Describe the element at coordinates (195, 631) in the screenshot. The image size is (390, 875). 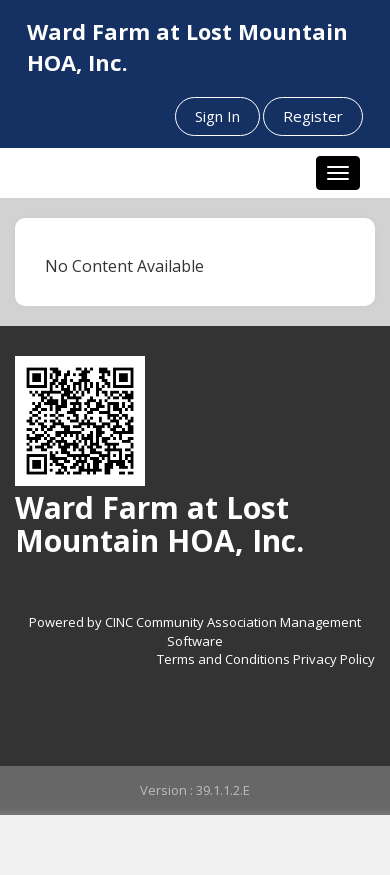
I see `Powered by CINC Community Association Management Software` at that location.